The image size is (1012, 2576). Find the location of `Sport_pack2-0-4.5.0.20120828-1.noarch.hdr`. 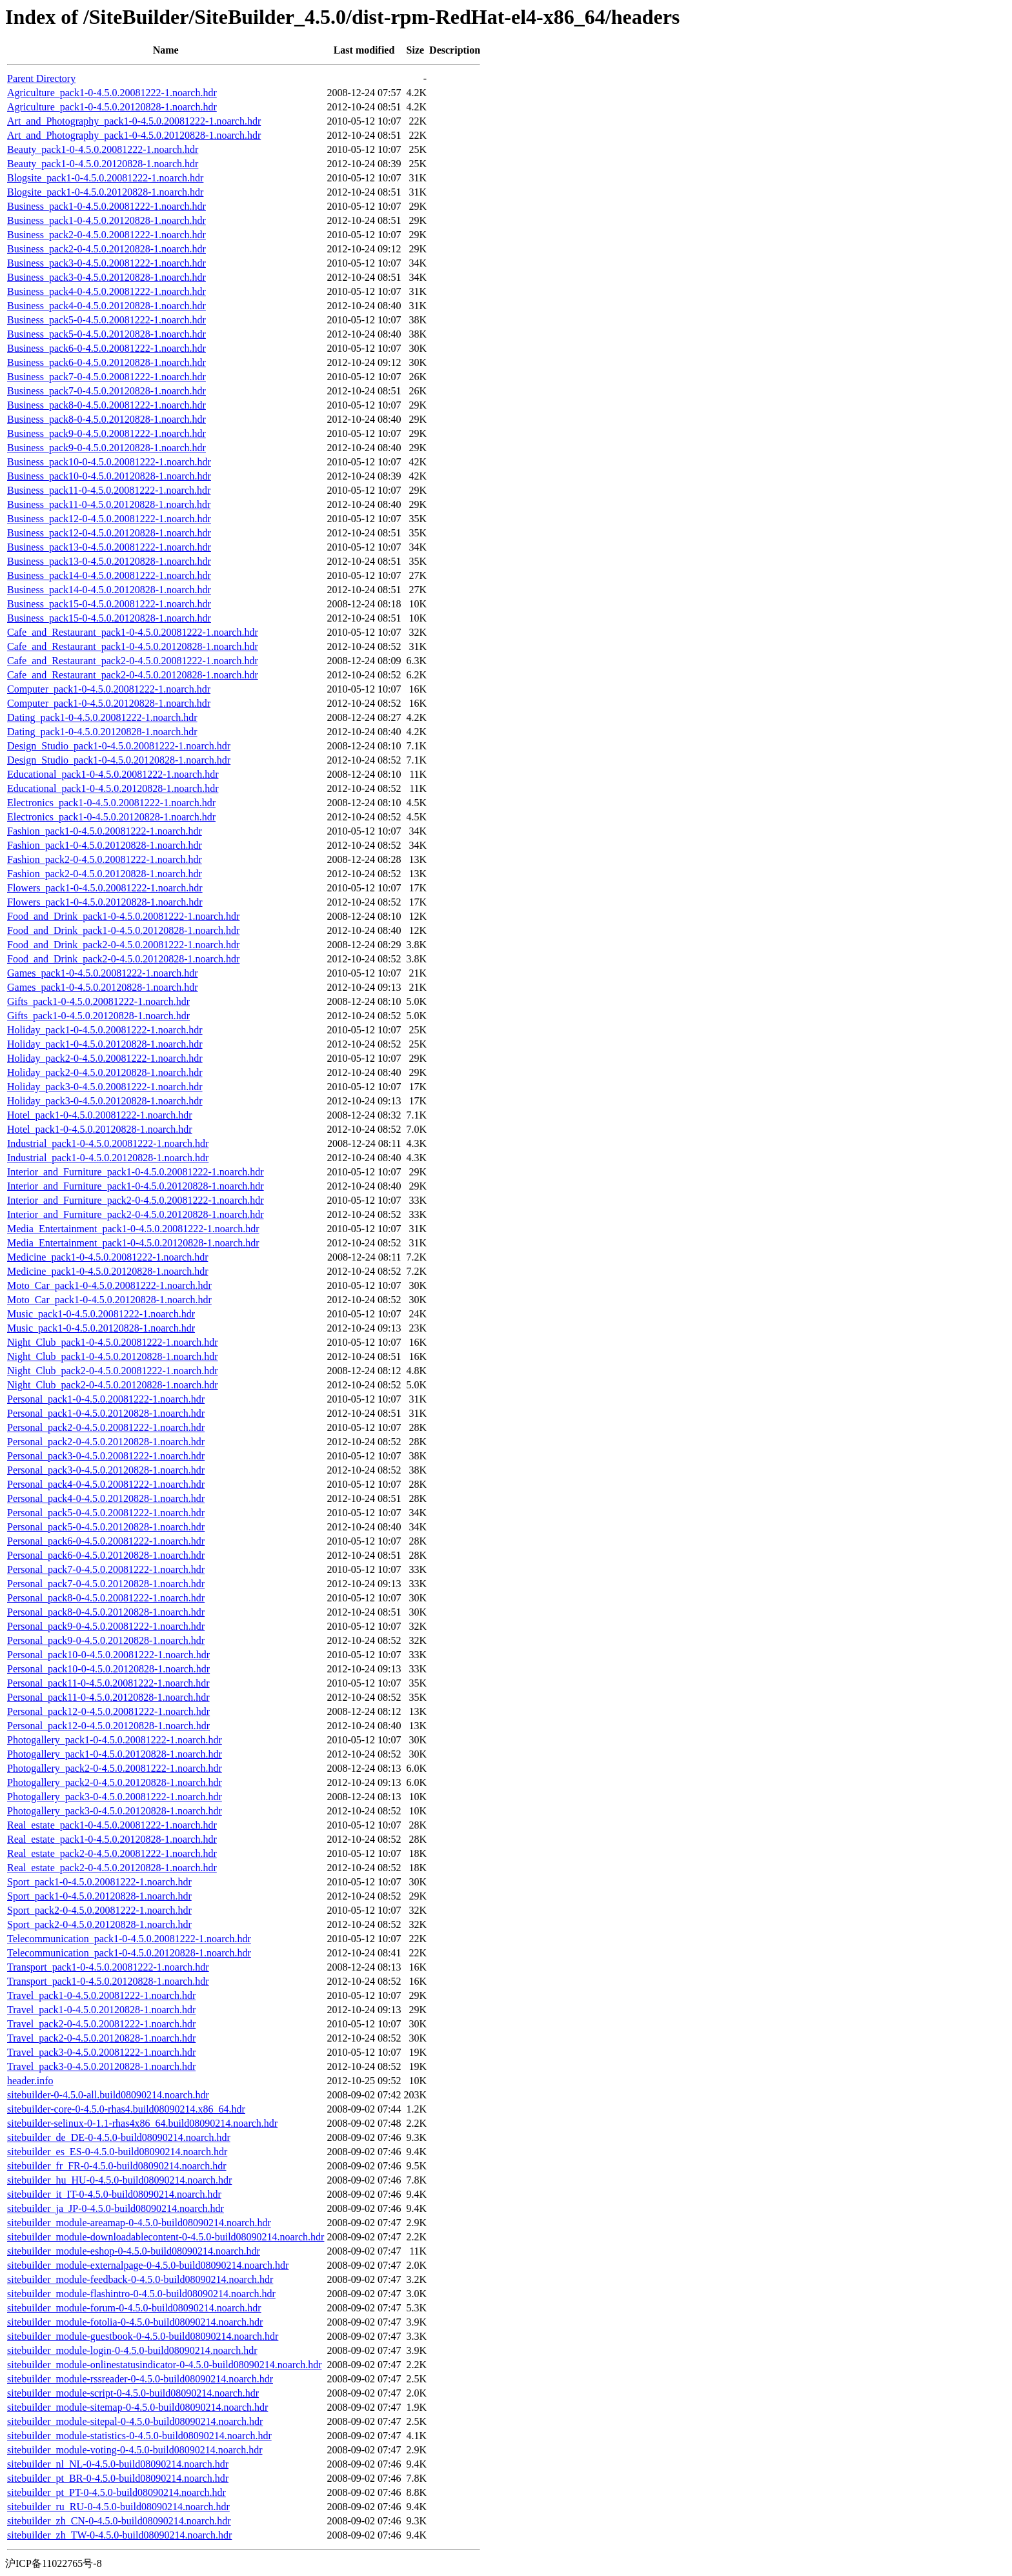

Sport_pack2-0-4.5.0.20120828-1.noarch.hdr is located at coordinates (99, 1924).